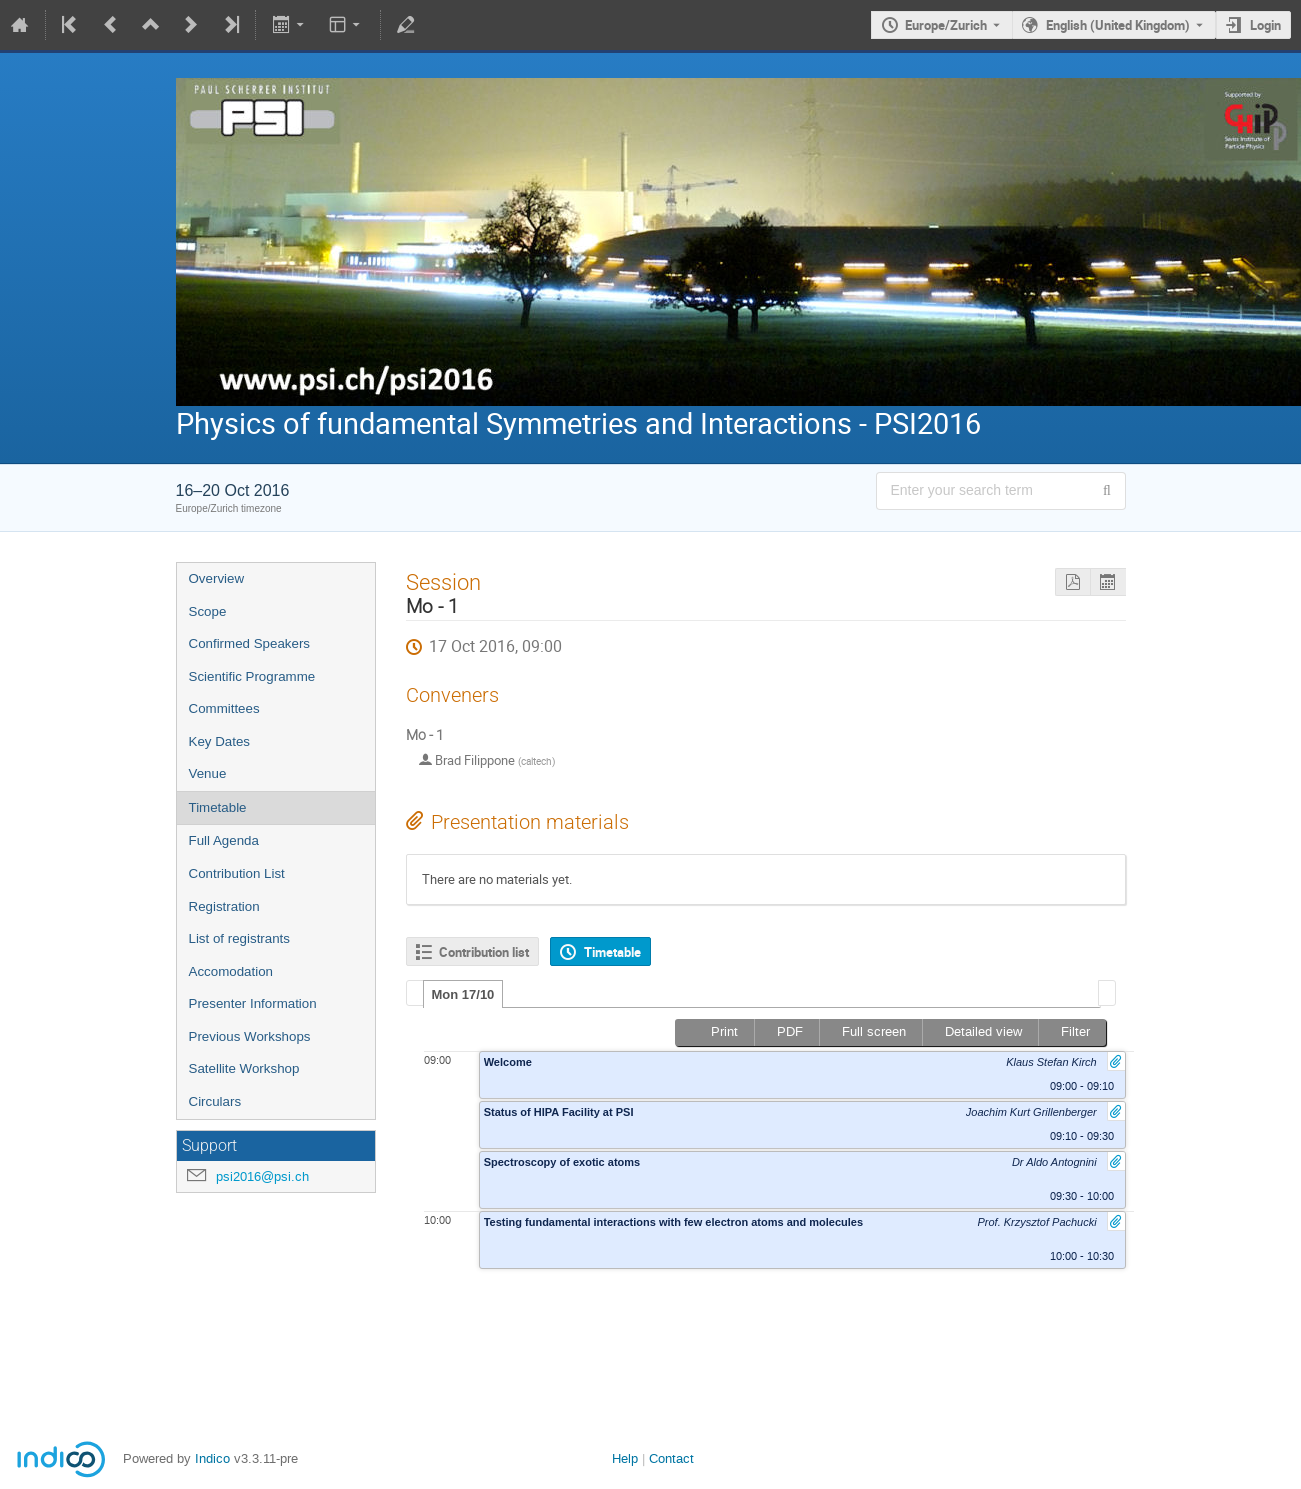 Image resolution: width=1301 pixels, height=1489 pixels. I want to click on Contribution List, so click(237, 873).